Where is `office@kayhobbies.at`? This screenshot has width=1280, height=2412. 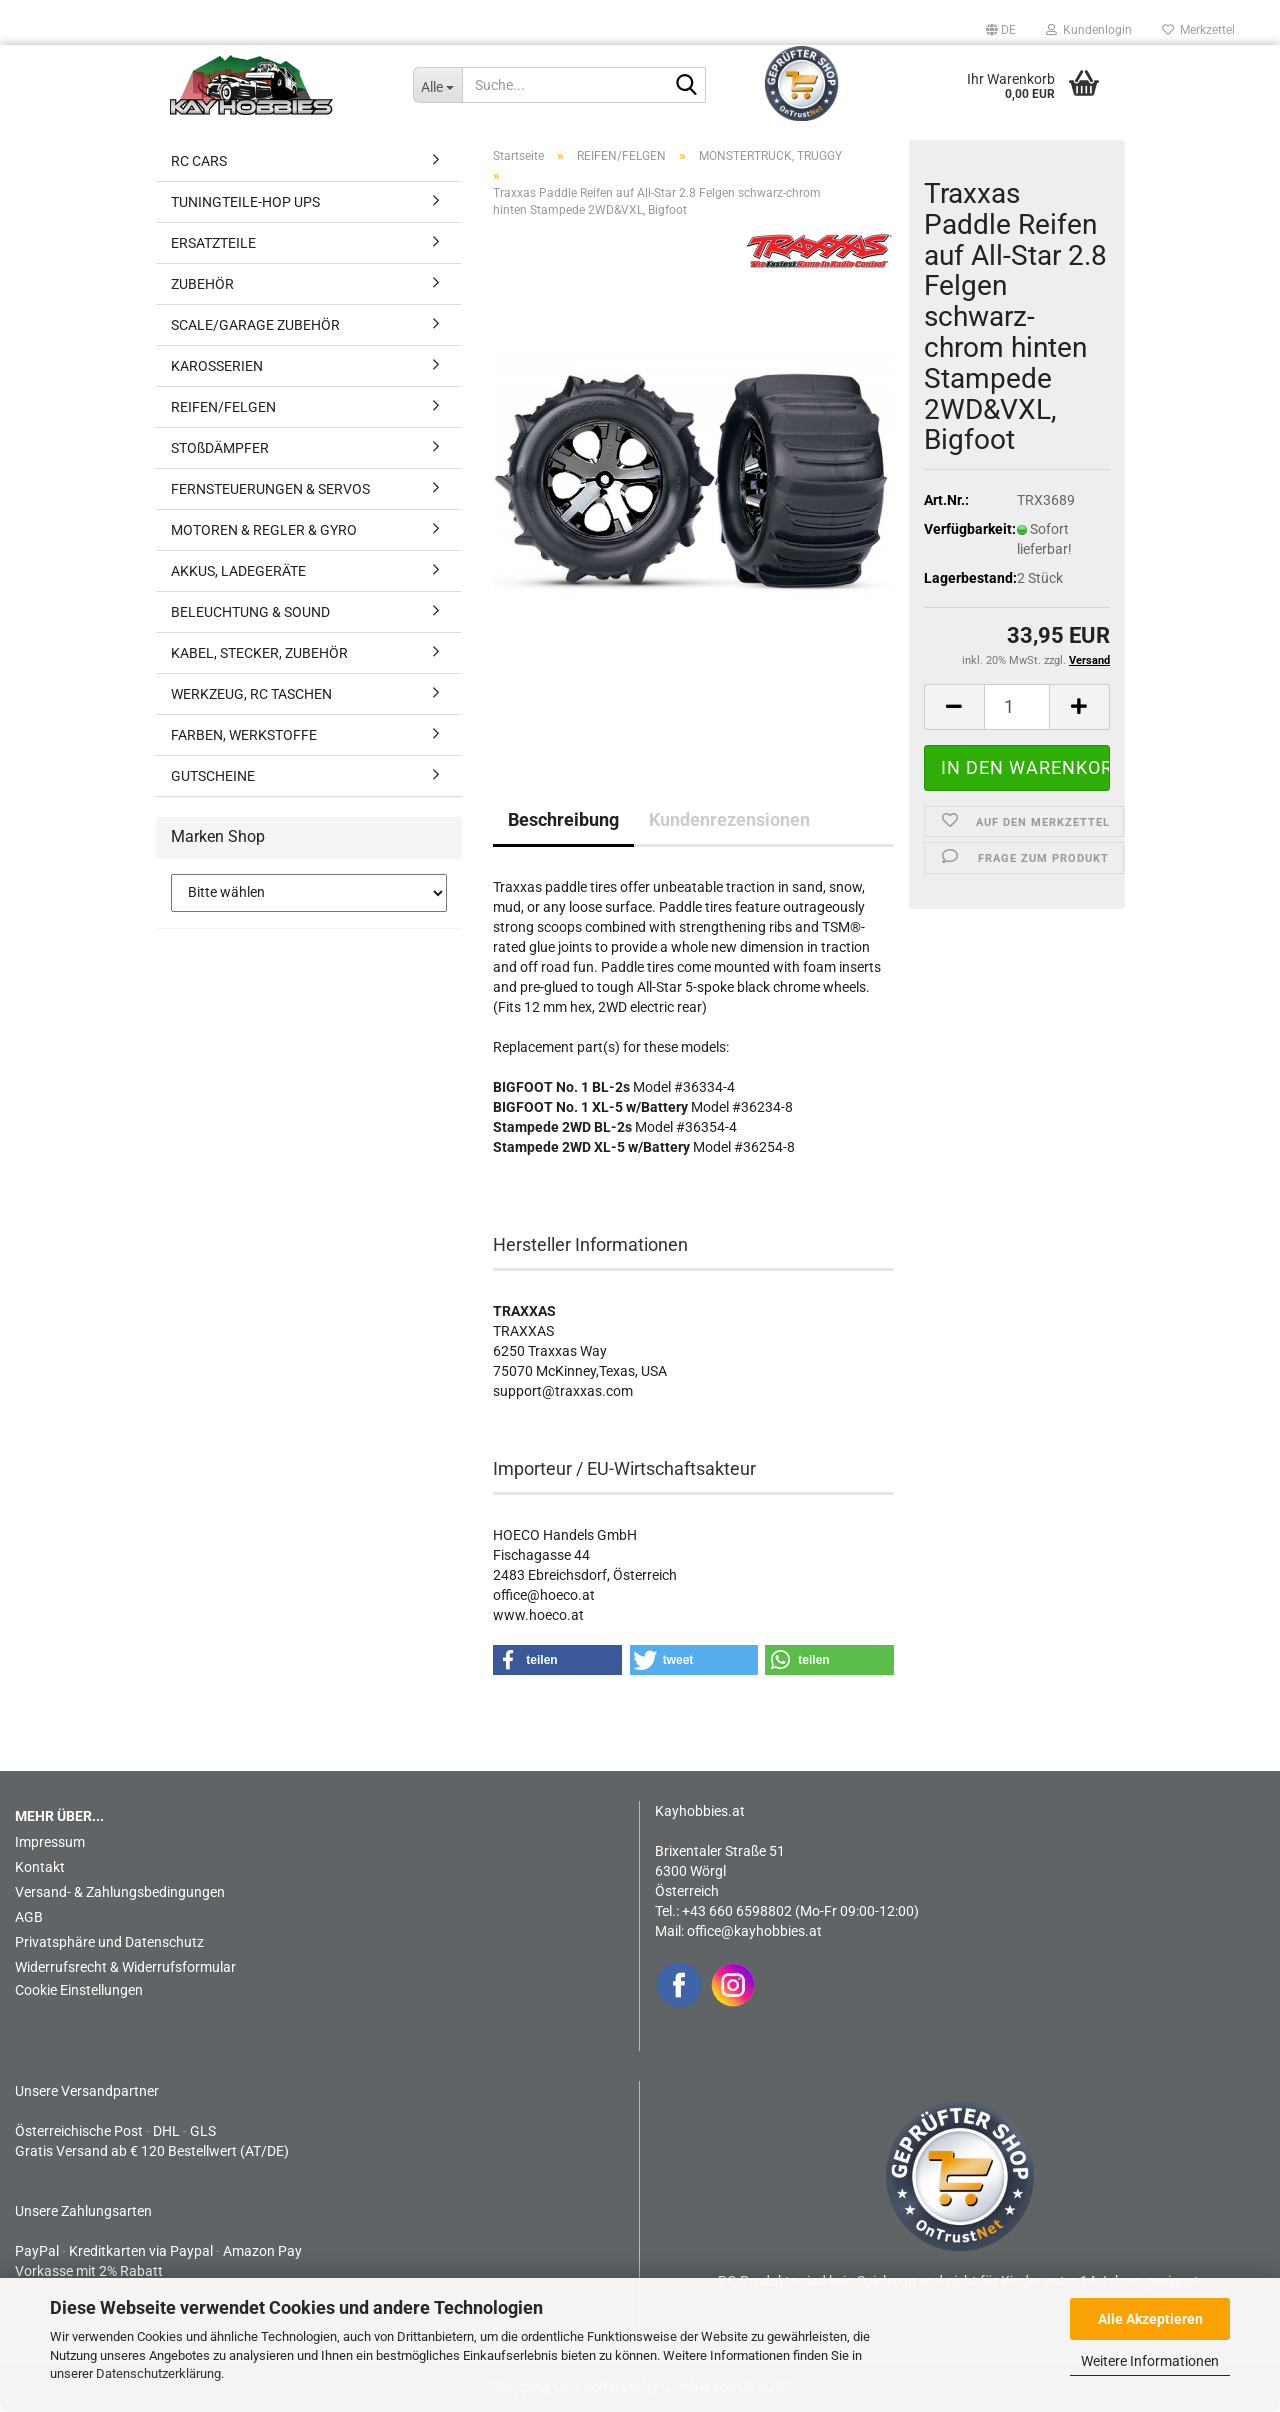
office@kayhobbies.at is located at coordinates (754, 1931).